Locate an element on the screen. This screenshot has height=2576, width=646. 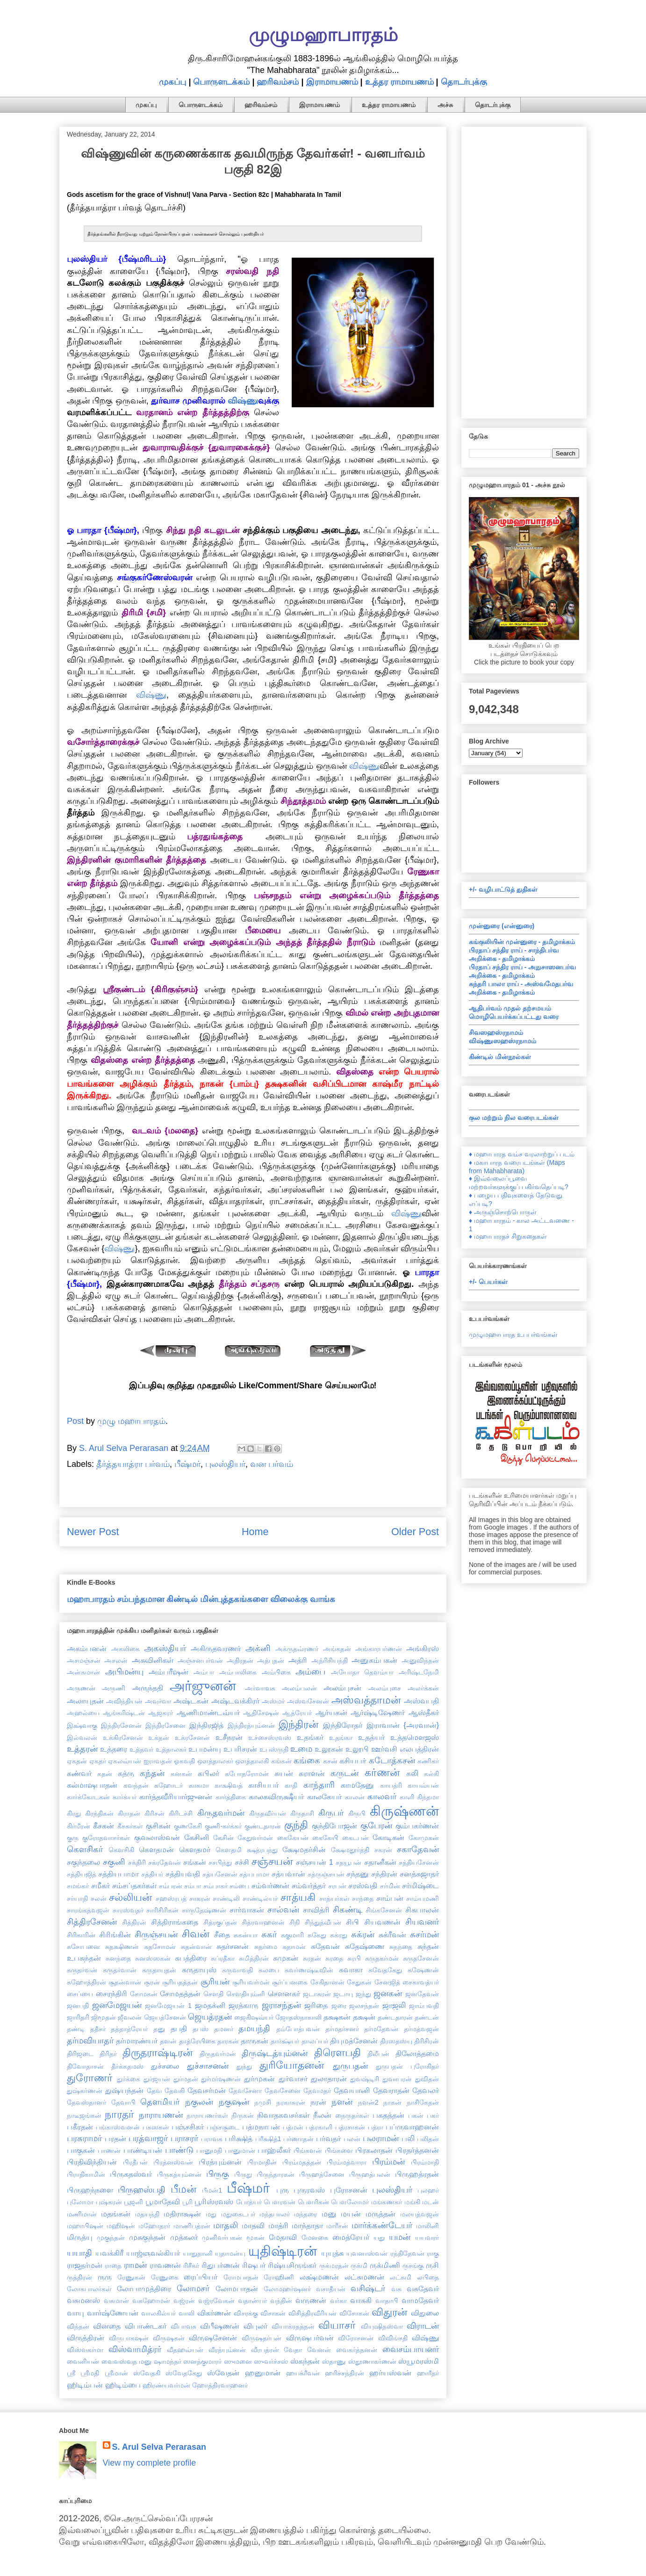
கடோத்கசன் is located at coordinates (392, 1760).